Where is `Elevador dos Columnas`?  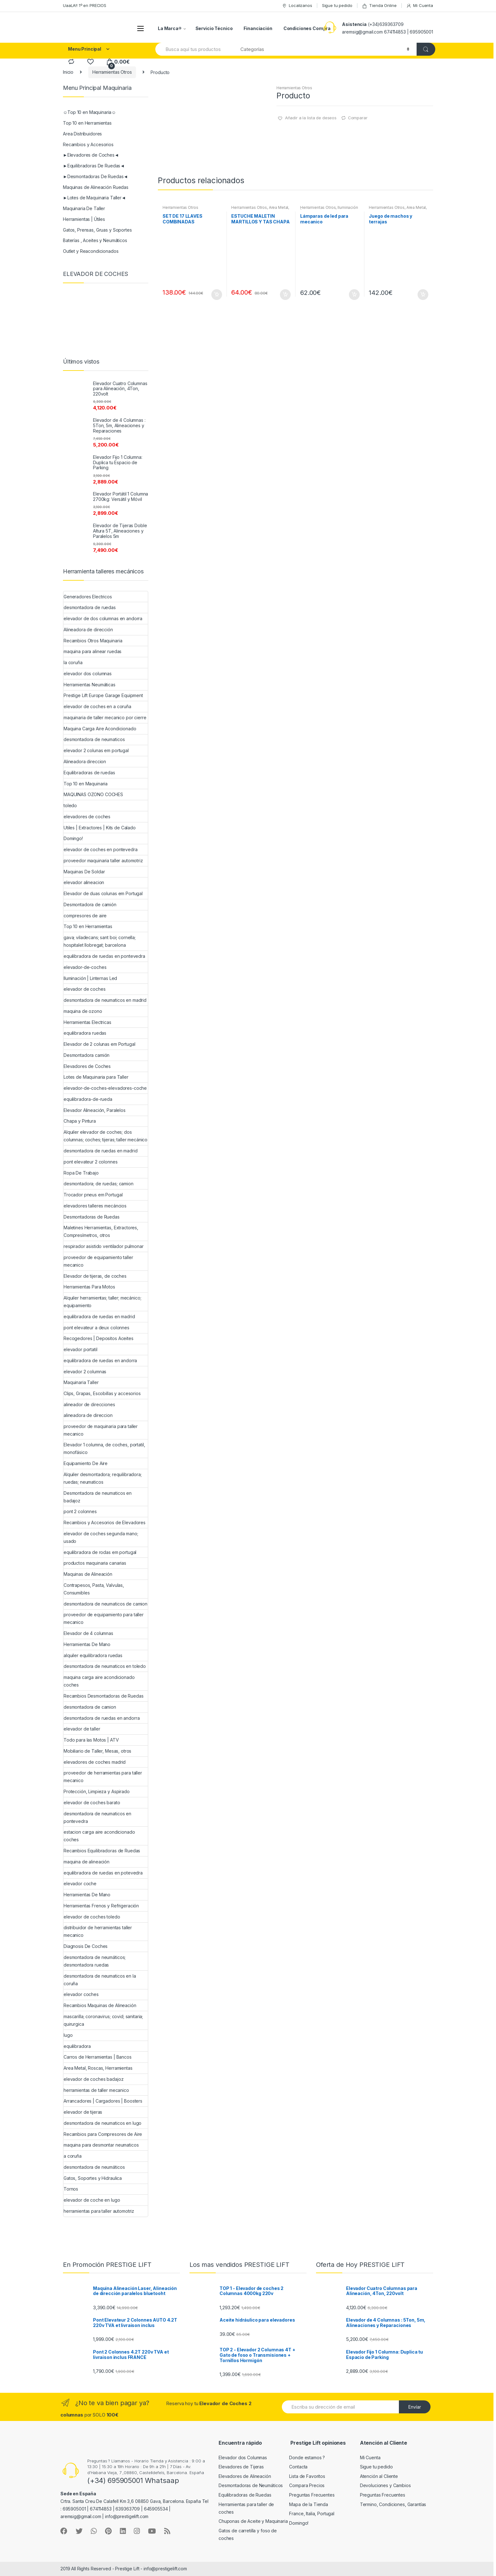
Elevador dos Columnas is located at coordinates (243, 2457).